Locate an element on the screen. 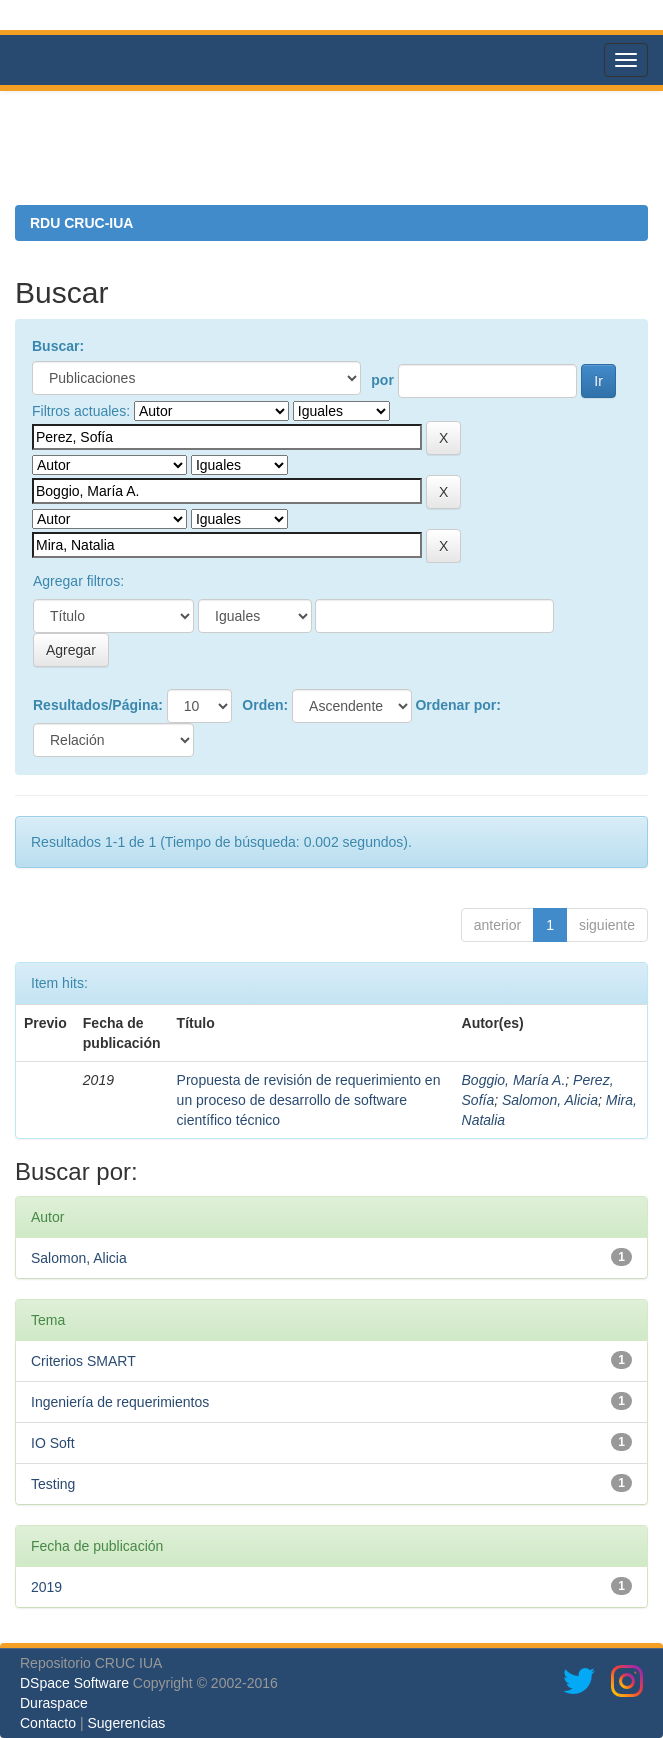 The height and width of the screenshot is (1738, 663). Contacto is located at coordinates (48, 1723).